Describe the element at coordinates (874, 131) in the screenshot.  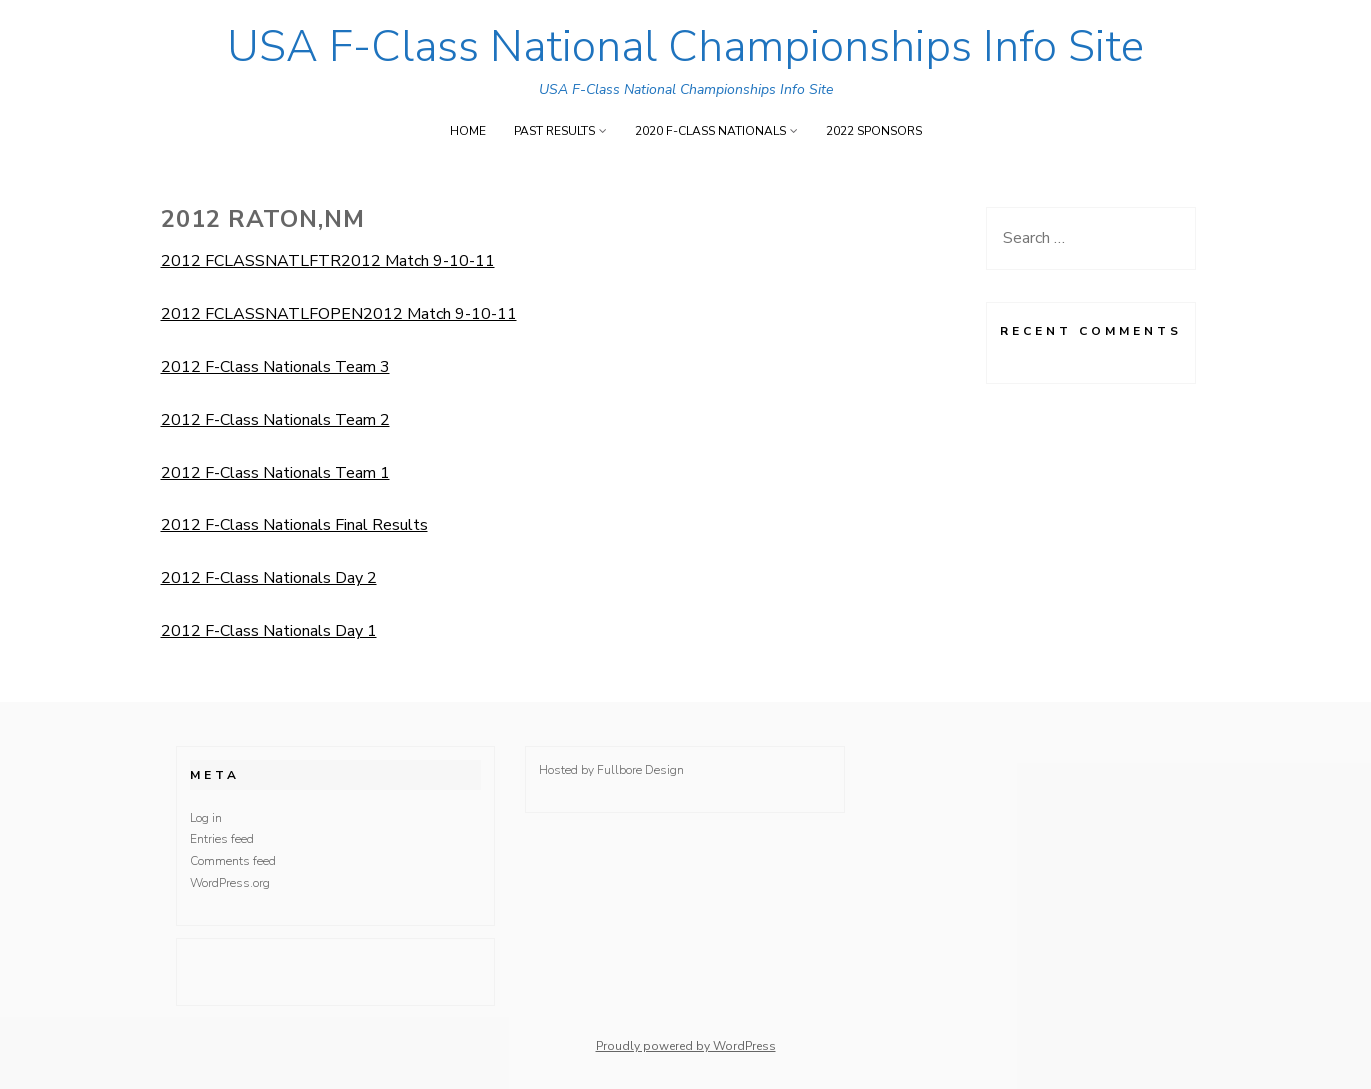
I see `2022 Sponsors` at that location.